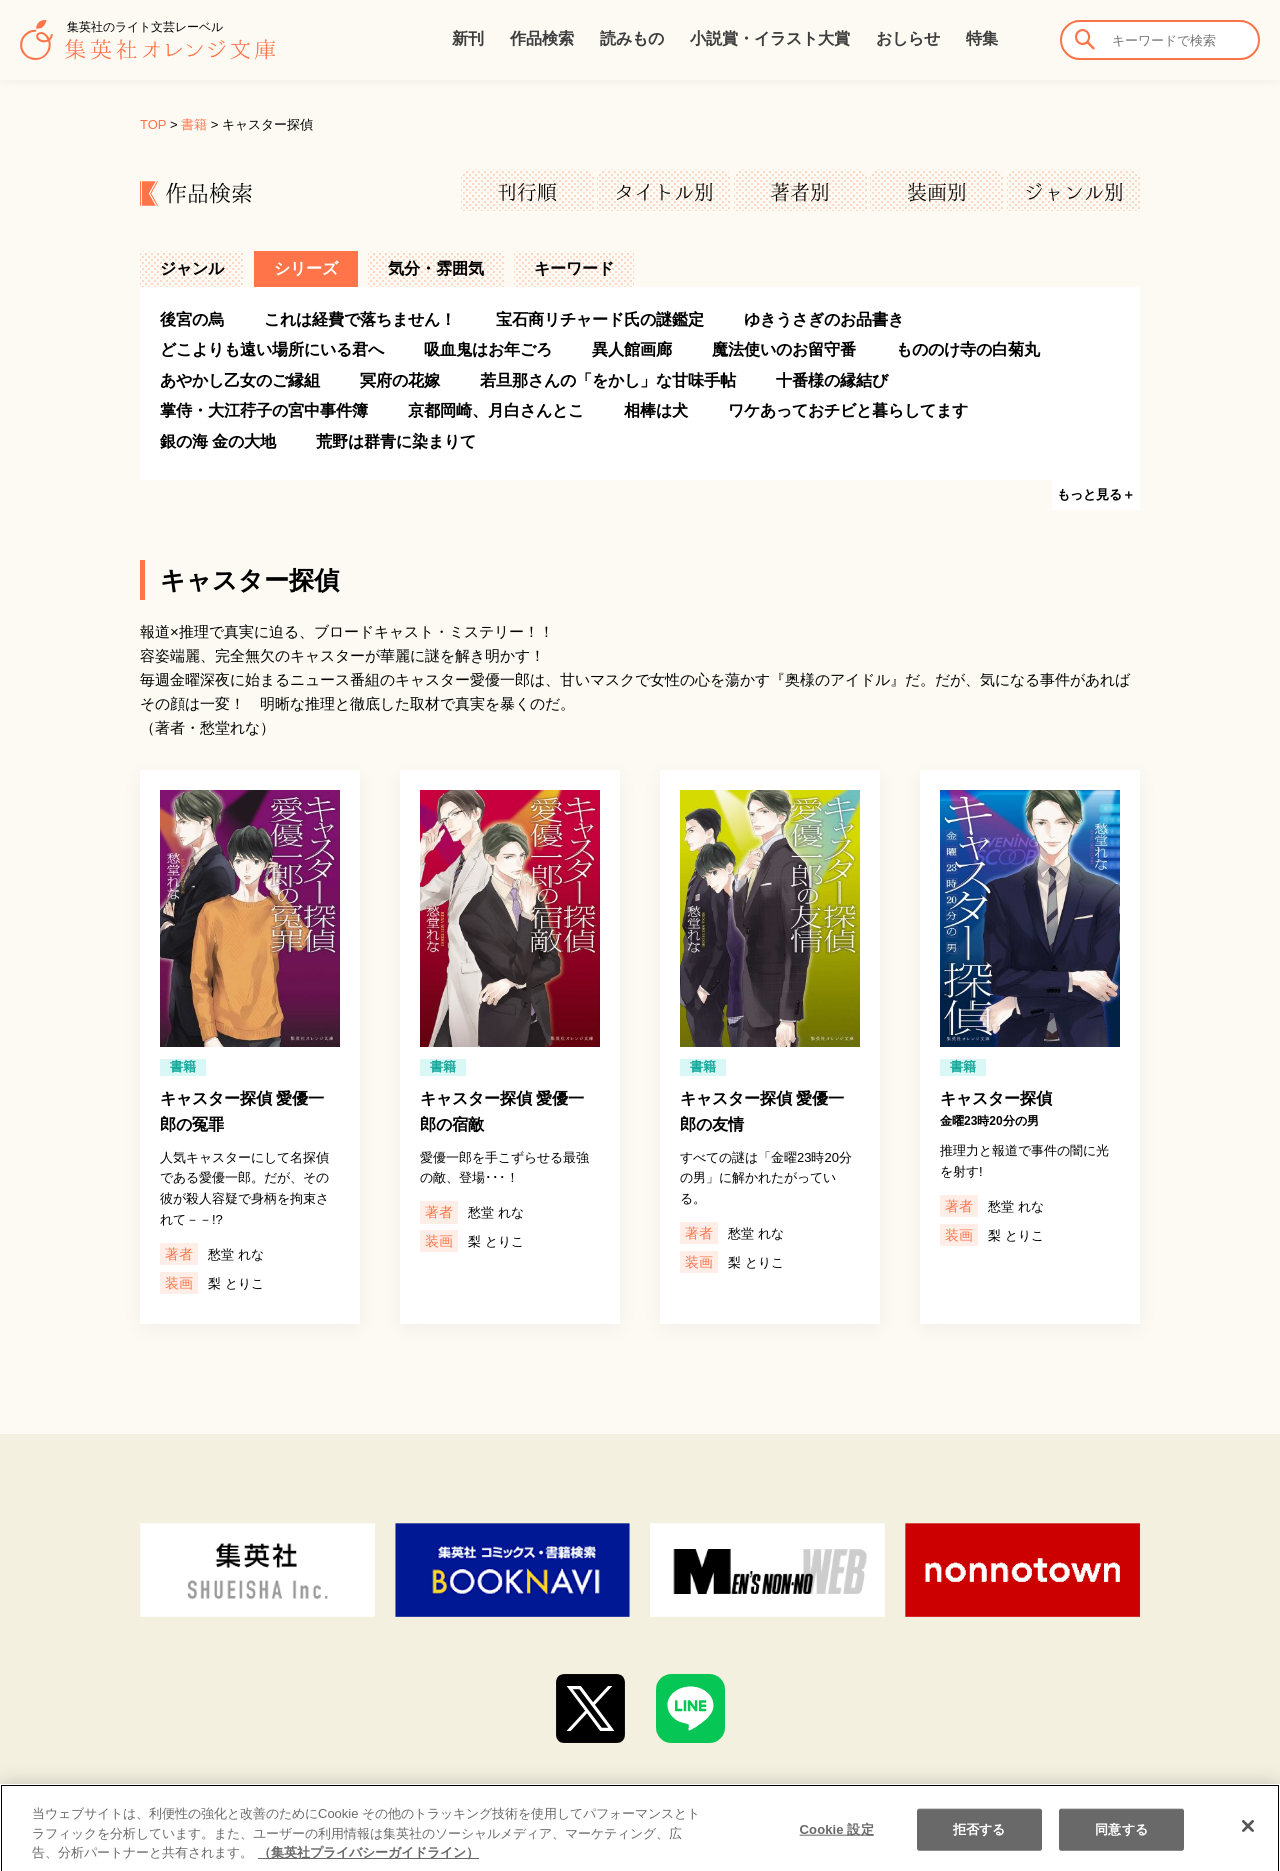 Image resolution: width=1280 pixels, height=1871 pixels. What do you see at coordinates (527, 192) in the screenshot?
I see `刊行順` at bounding box center [527, 192].